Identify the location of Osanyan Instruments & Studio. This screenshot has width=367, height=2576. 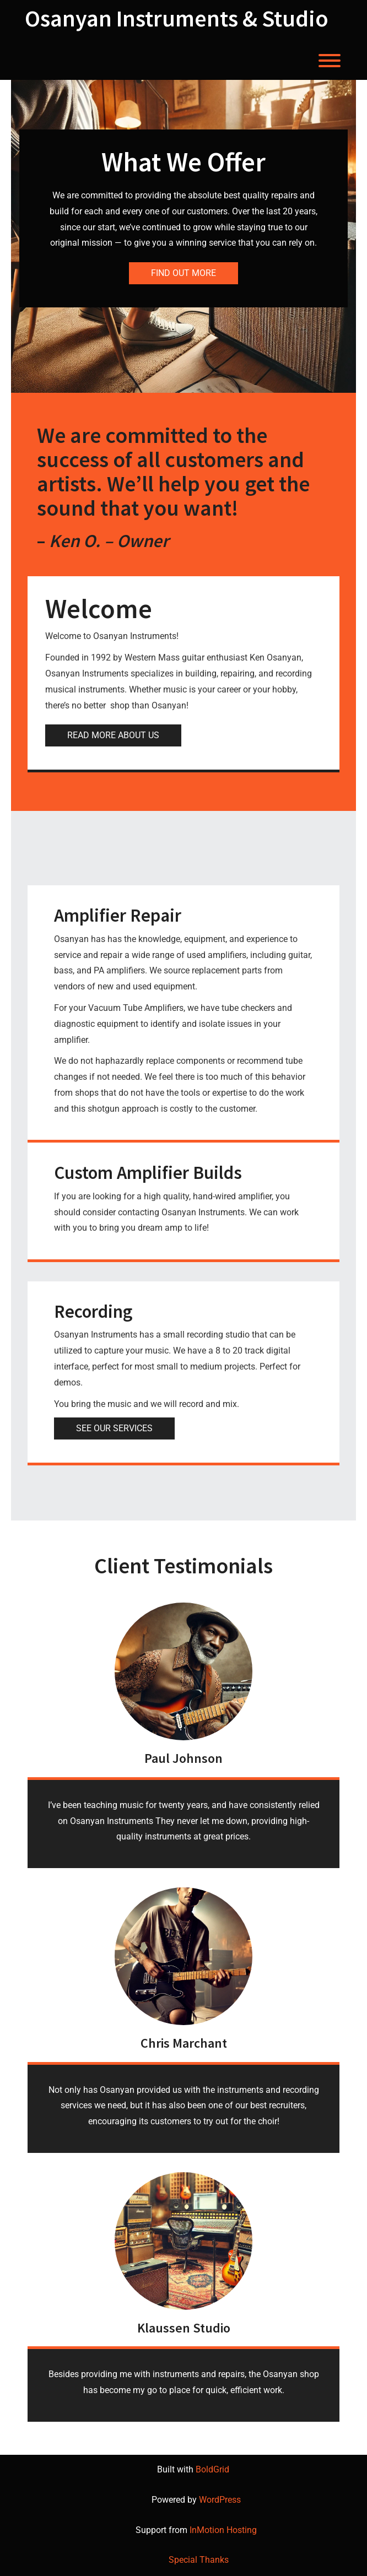
(176, 18).